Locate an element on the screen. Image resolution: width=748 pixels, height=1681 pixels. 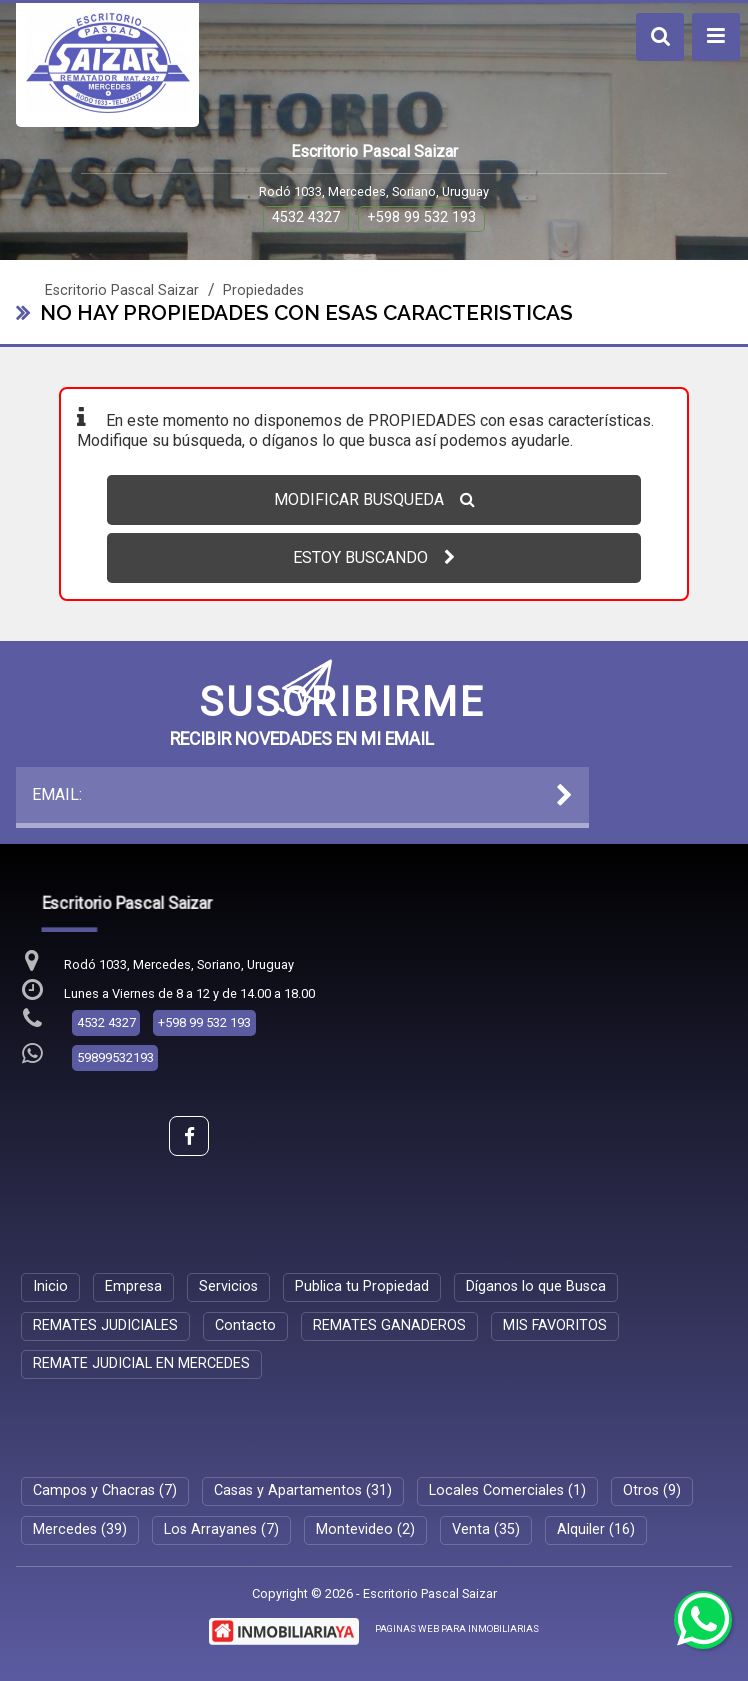
Servicios is located at coordinates (228, 1286).